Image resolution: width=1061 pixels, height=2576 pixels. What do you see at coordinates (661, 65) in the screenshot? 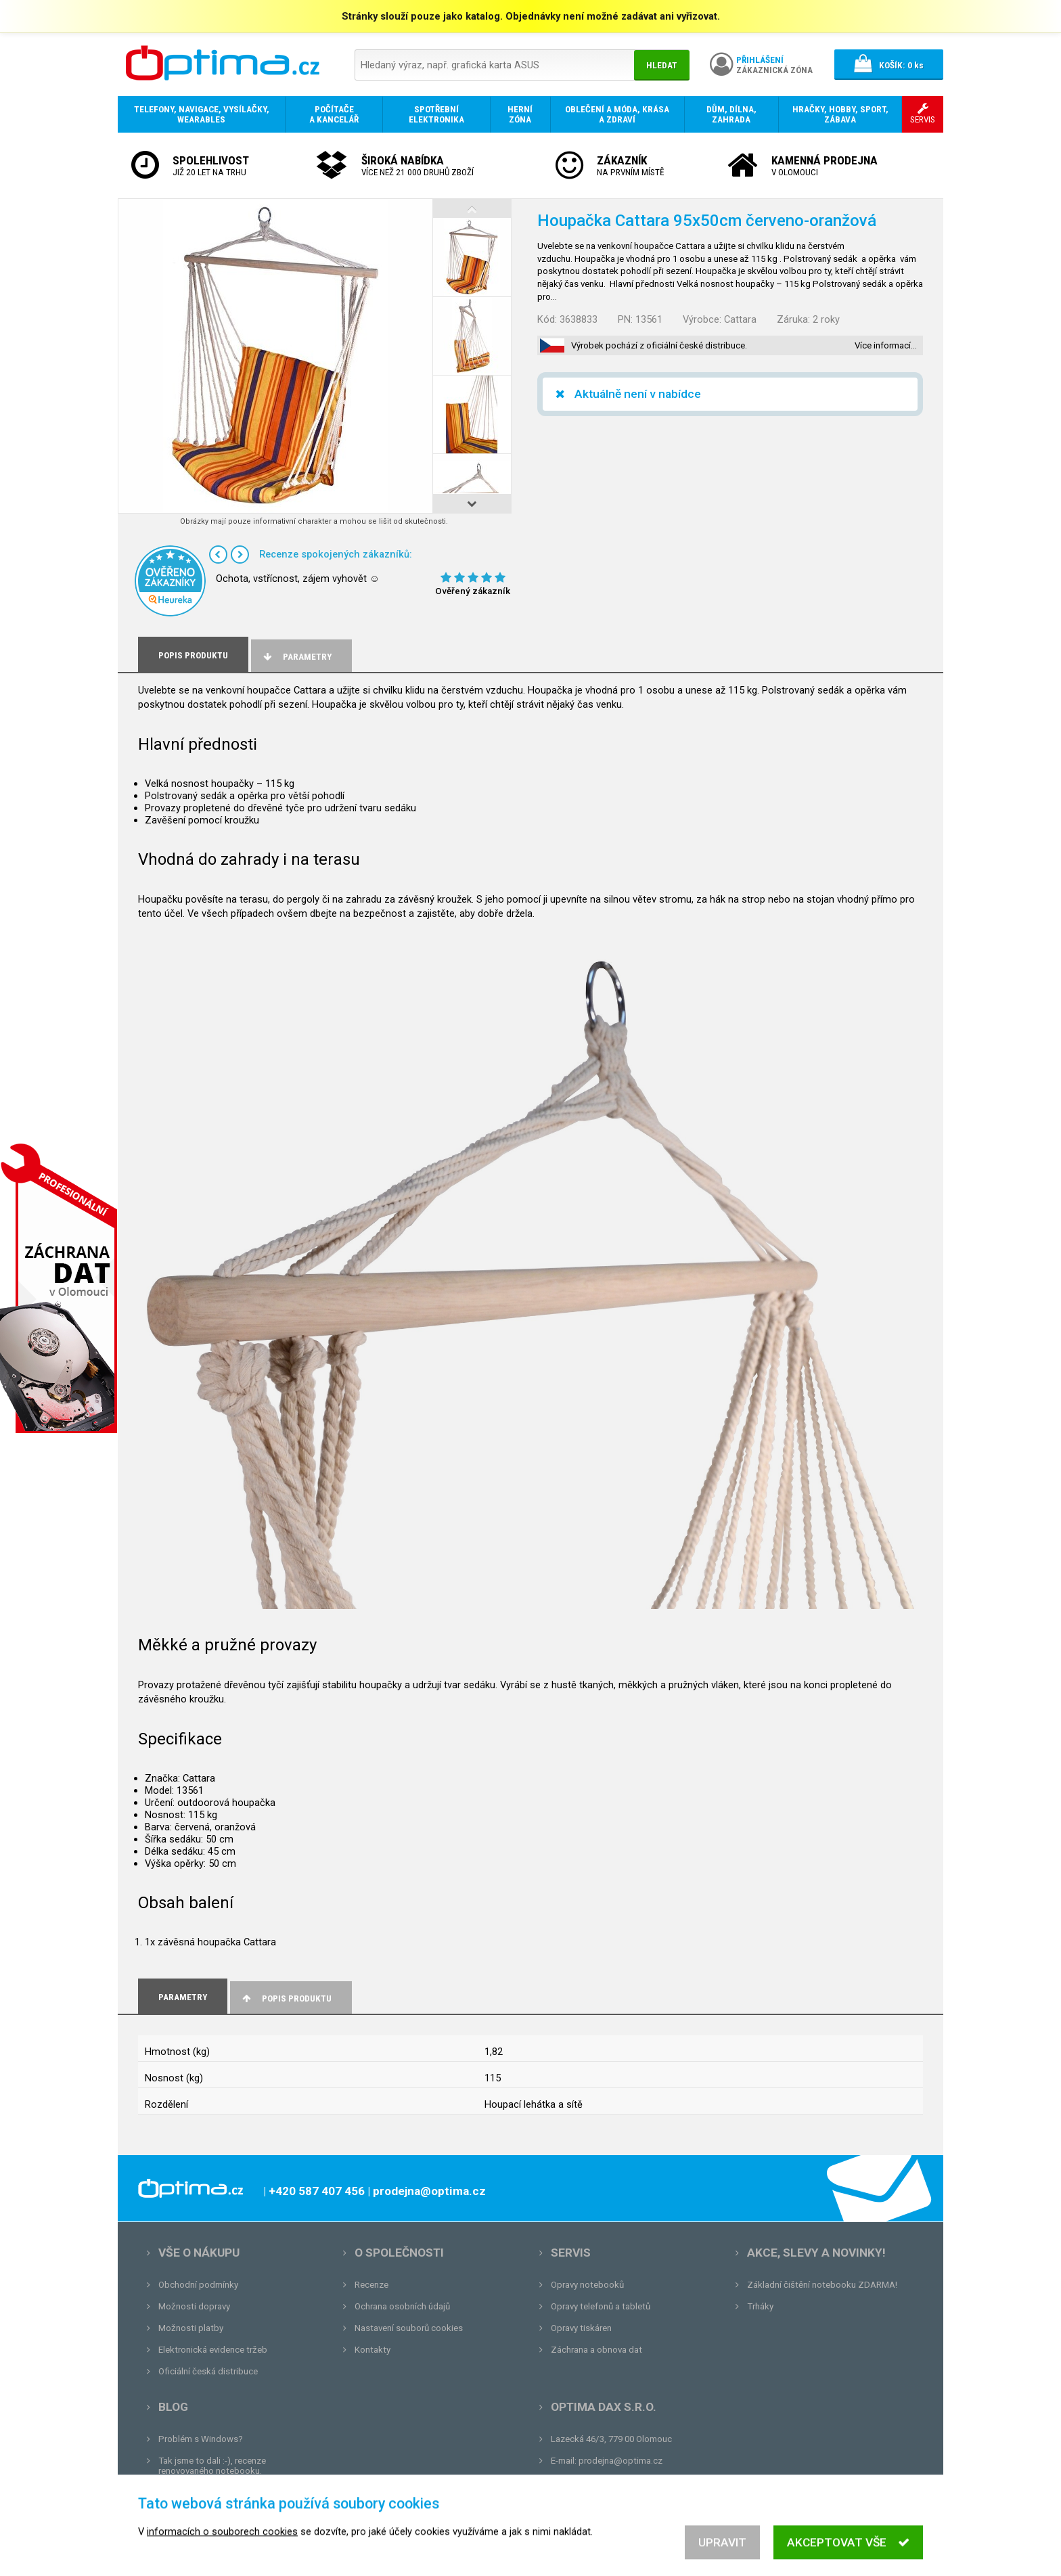
I see `Hledat` at bounding box center [661, 65].